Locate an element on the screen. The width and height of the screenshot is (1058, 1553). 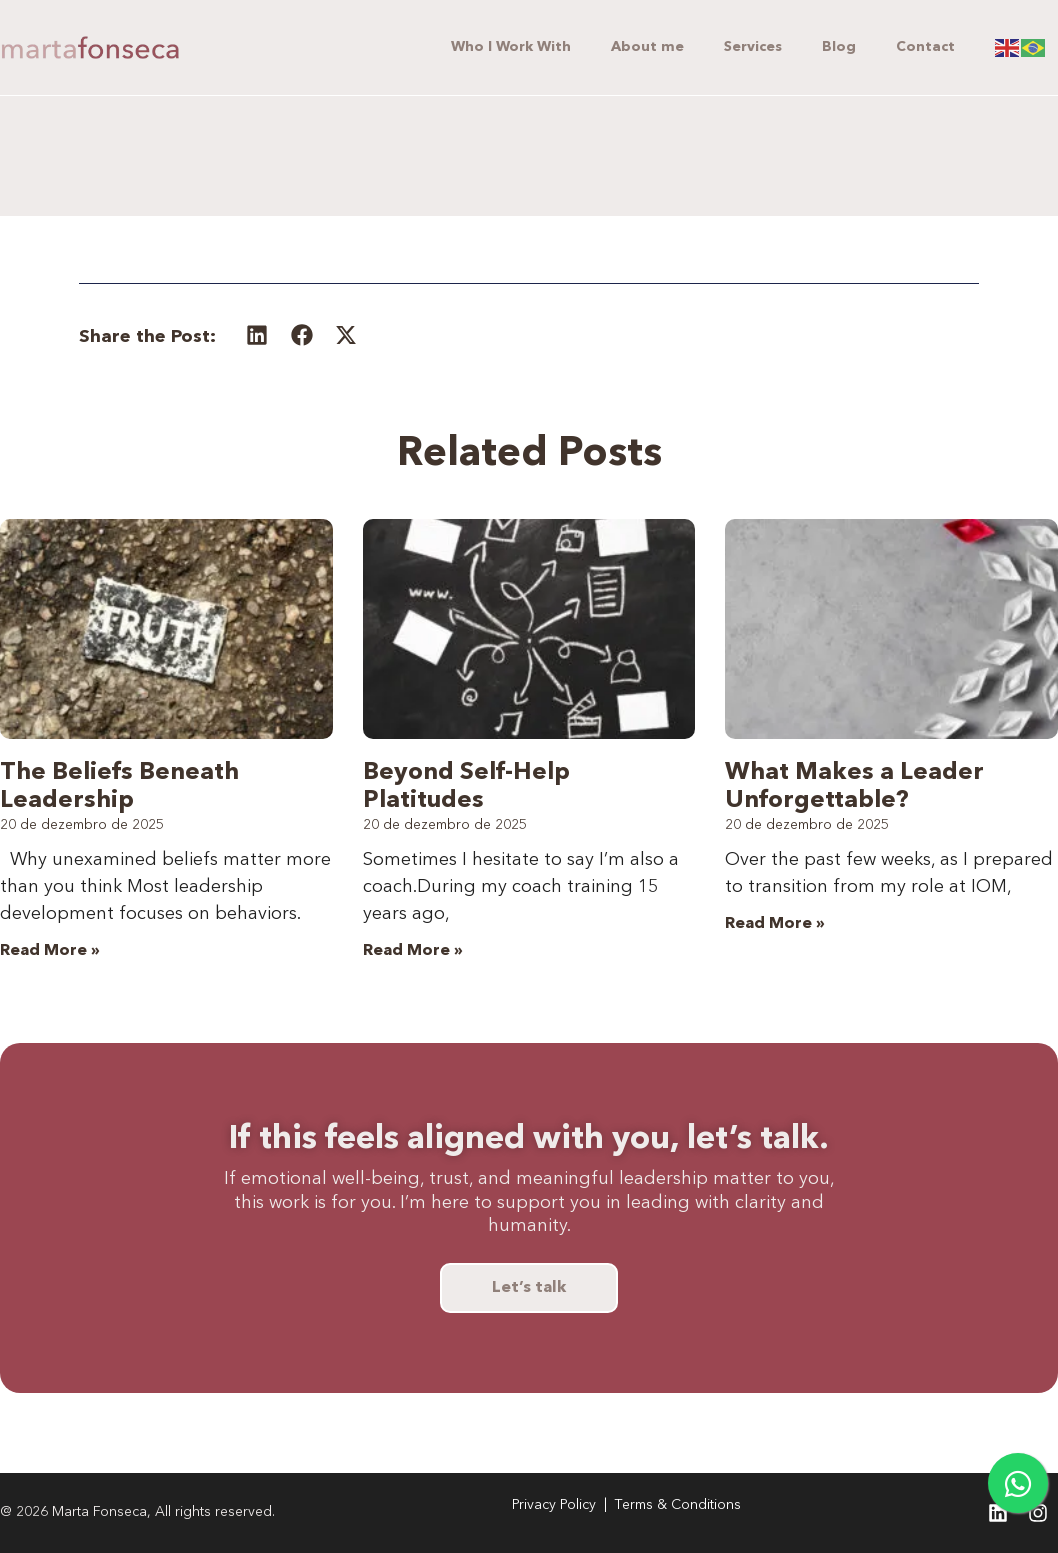
Blog is located at coordinates (839, 47).